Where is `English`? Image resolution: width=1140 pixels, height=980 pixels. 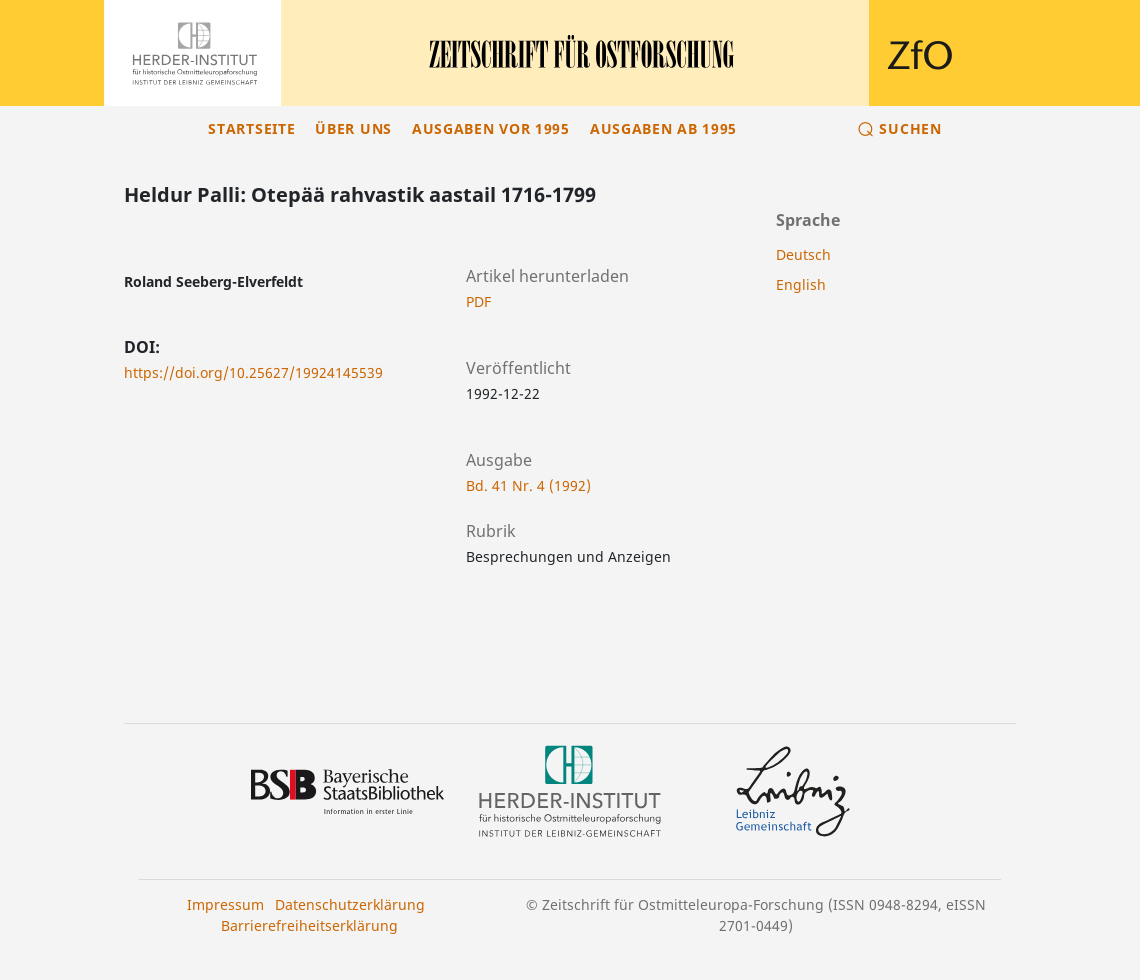 English is located at coordinates (801, 284).